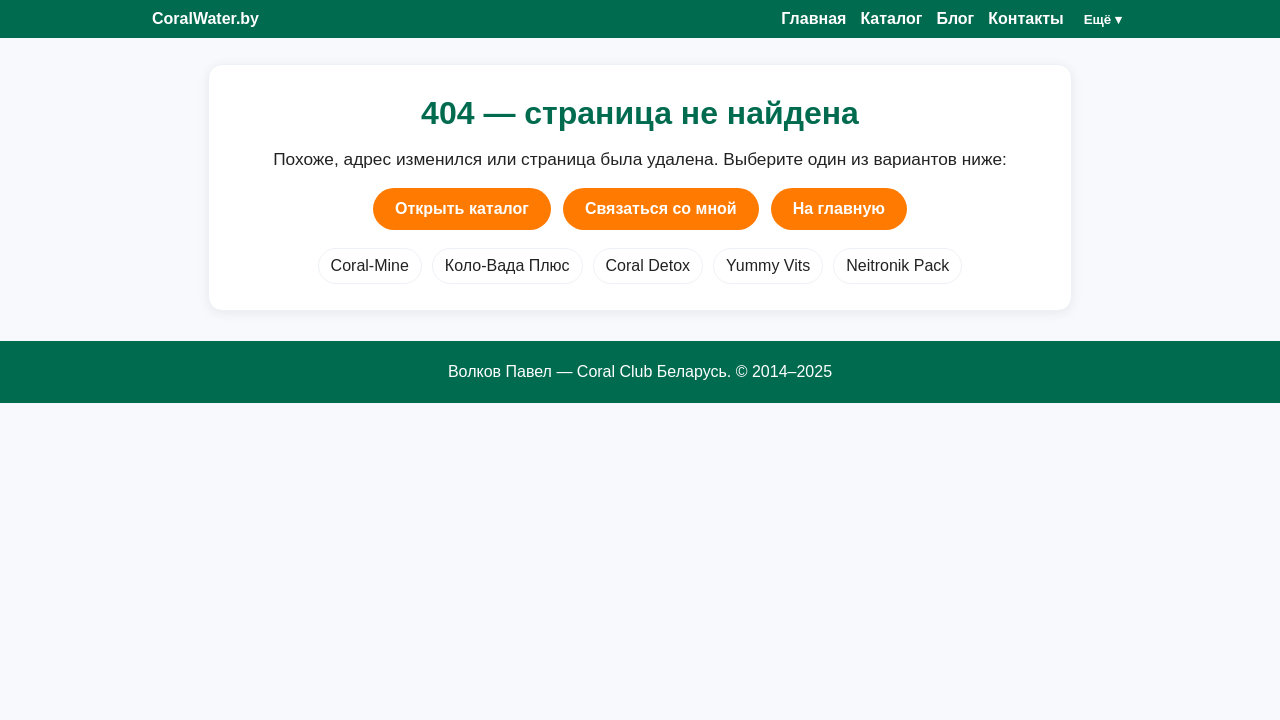  What do you see at coordinates (1025, 18) in the screenshot?
I see `Контакты` at bounding box center [1025, 18].